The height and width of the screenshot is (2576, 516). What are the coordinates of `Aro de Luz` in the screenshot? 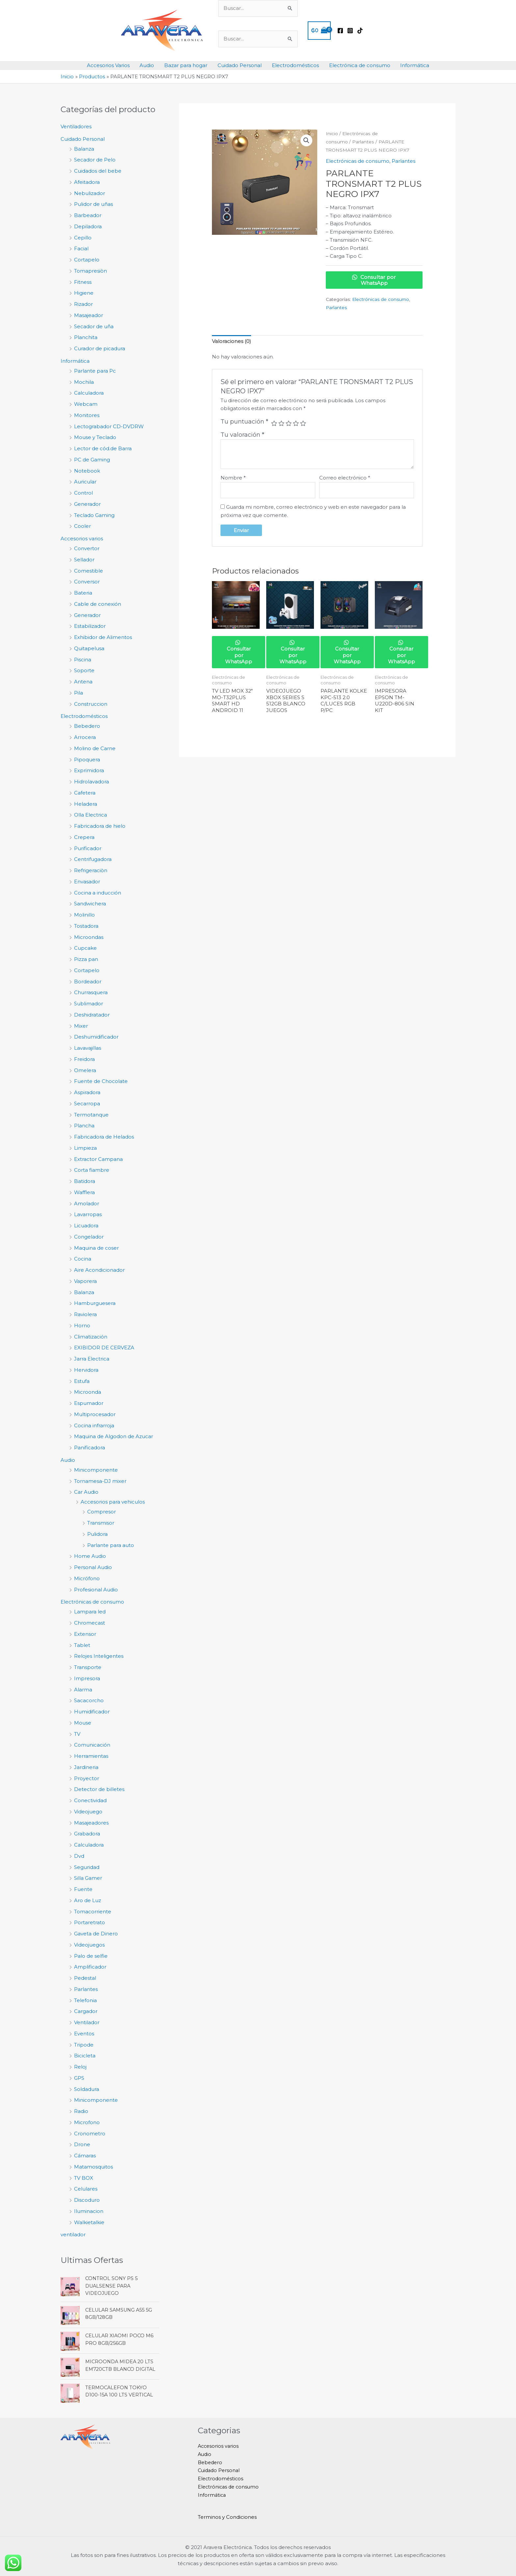 It's located at (87, 1900).